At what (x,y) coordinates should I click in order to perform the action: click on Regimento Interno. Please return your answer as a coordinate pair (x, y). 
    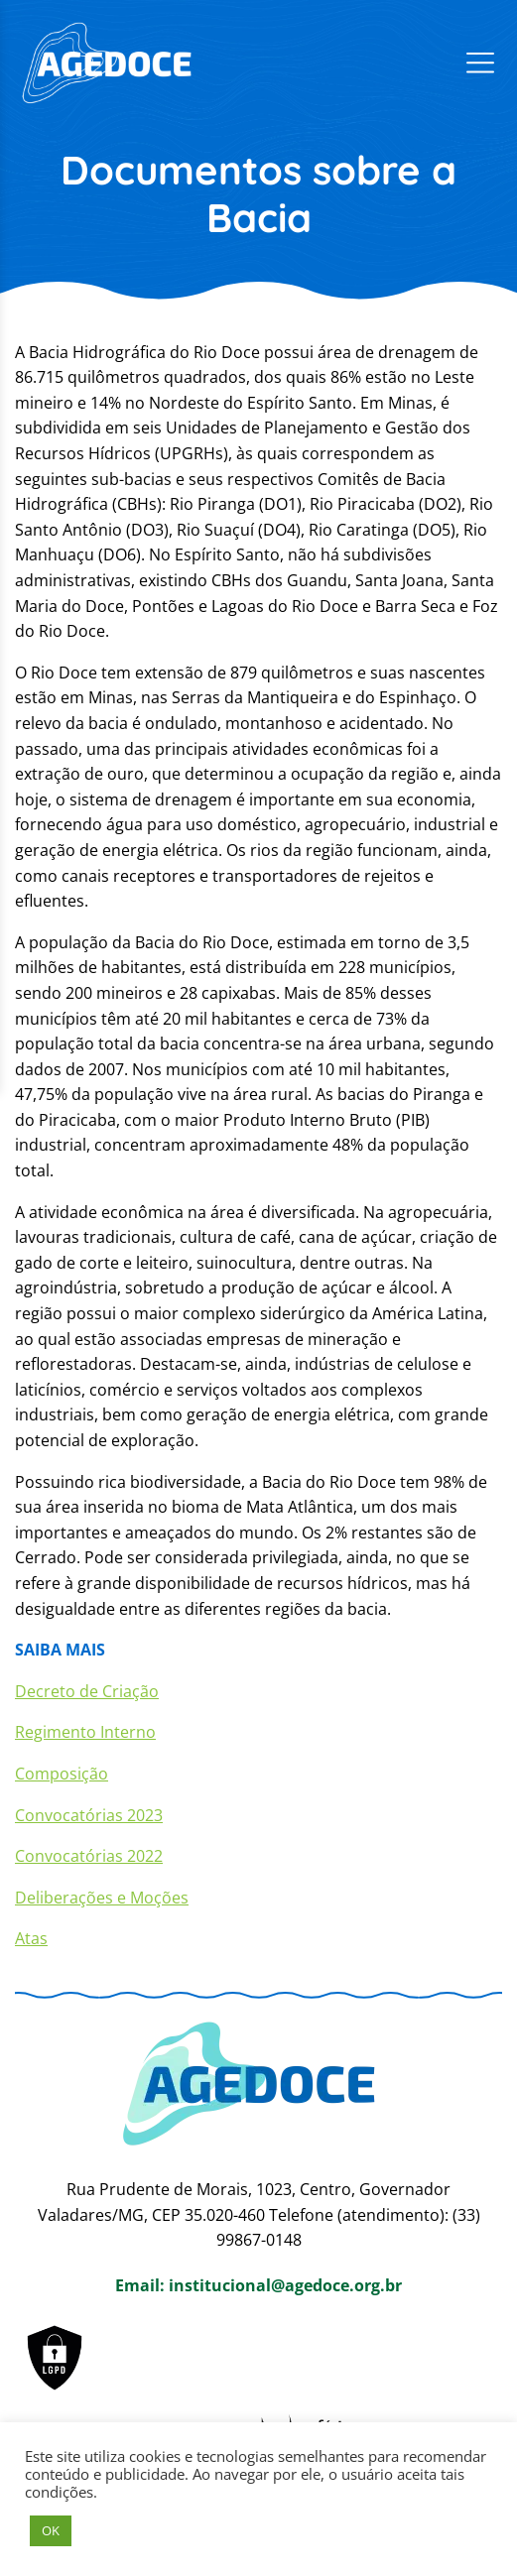
    Looking at the image, I should click on (85, 1732).